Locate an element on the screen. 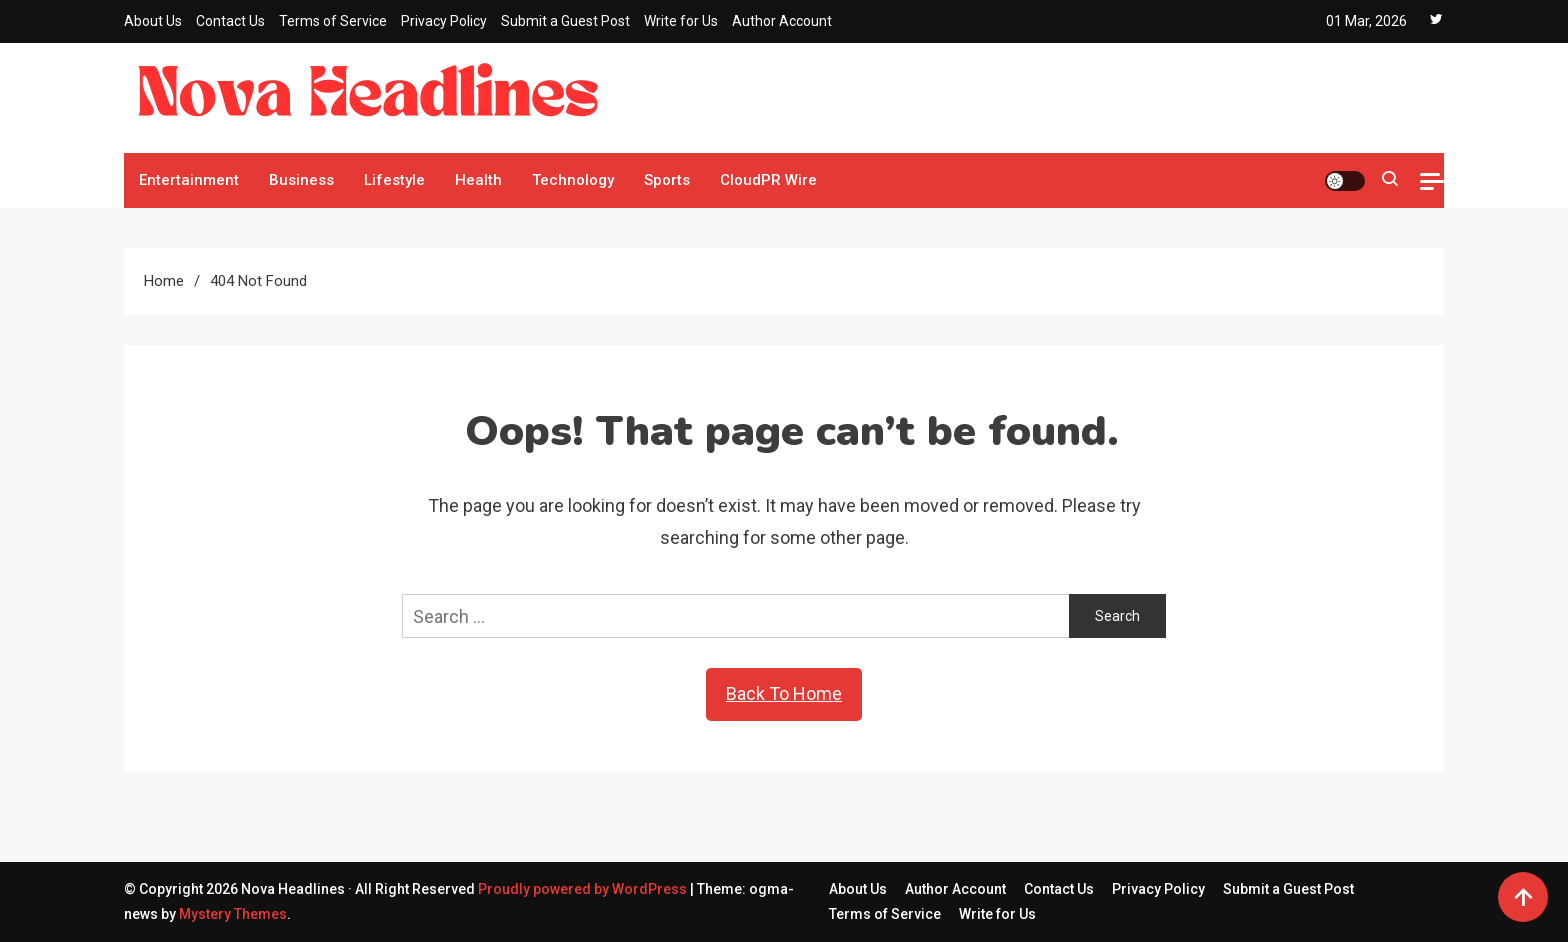 The width and height of the screenshot is (1568, 942). Lifestyle is located at coordinates (394, 180).